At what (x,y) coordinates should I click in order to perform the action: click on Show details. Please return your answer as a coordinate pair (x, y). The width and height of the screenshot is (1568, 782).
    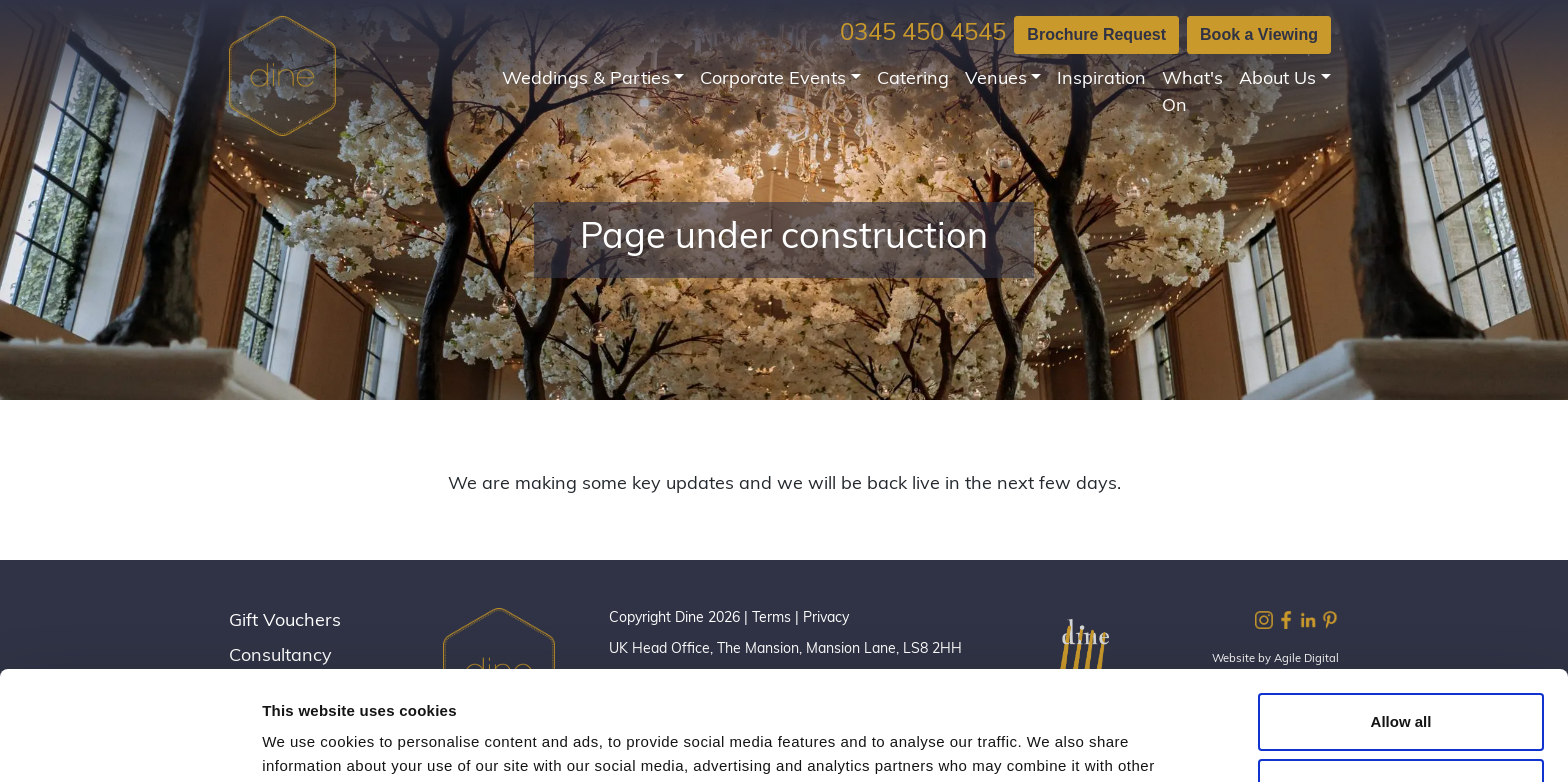
    Looking at the image, I should click on (308, 742).